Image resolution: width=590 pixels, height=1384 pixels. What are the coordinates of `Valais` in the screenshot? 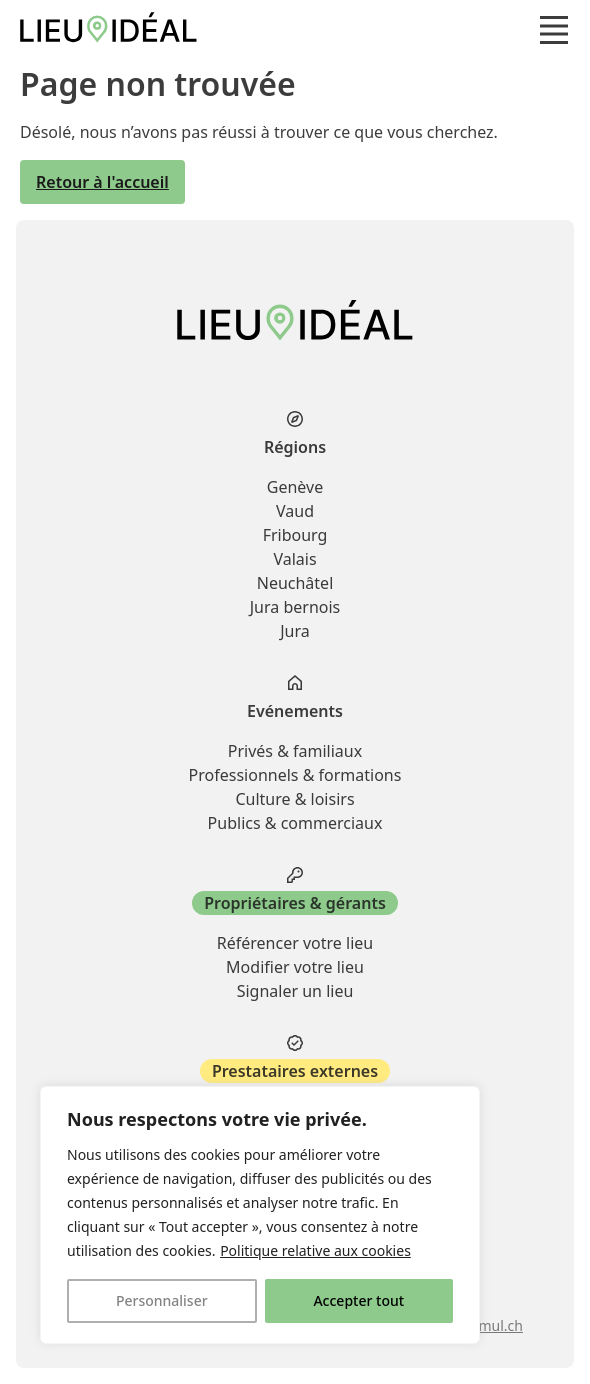 It's located at (294, 559).